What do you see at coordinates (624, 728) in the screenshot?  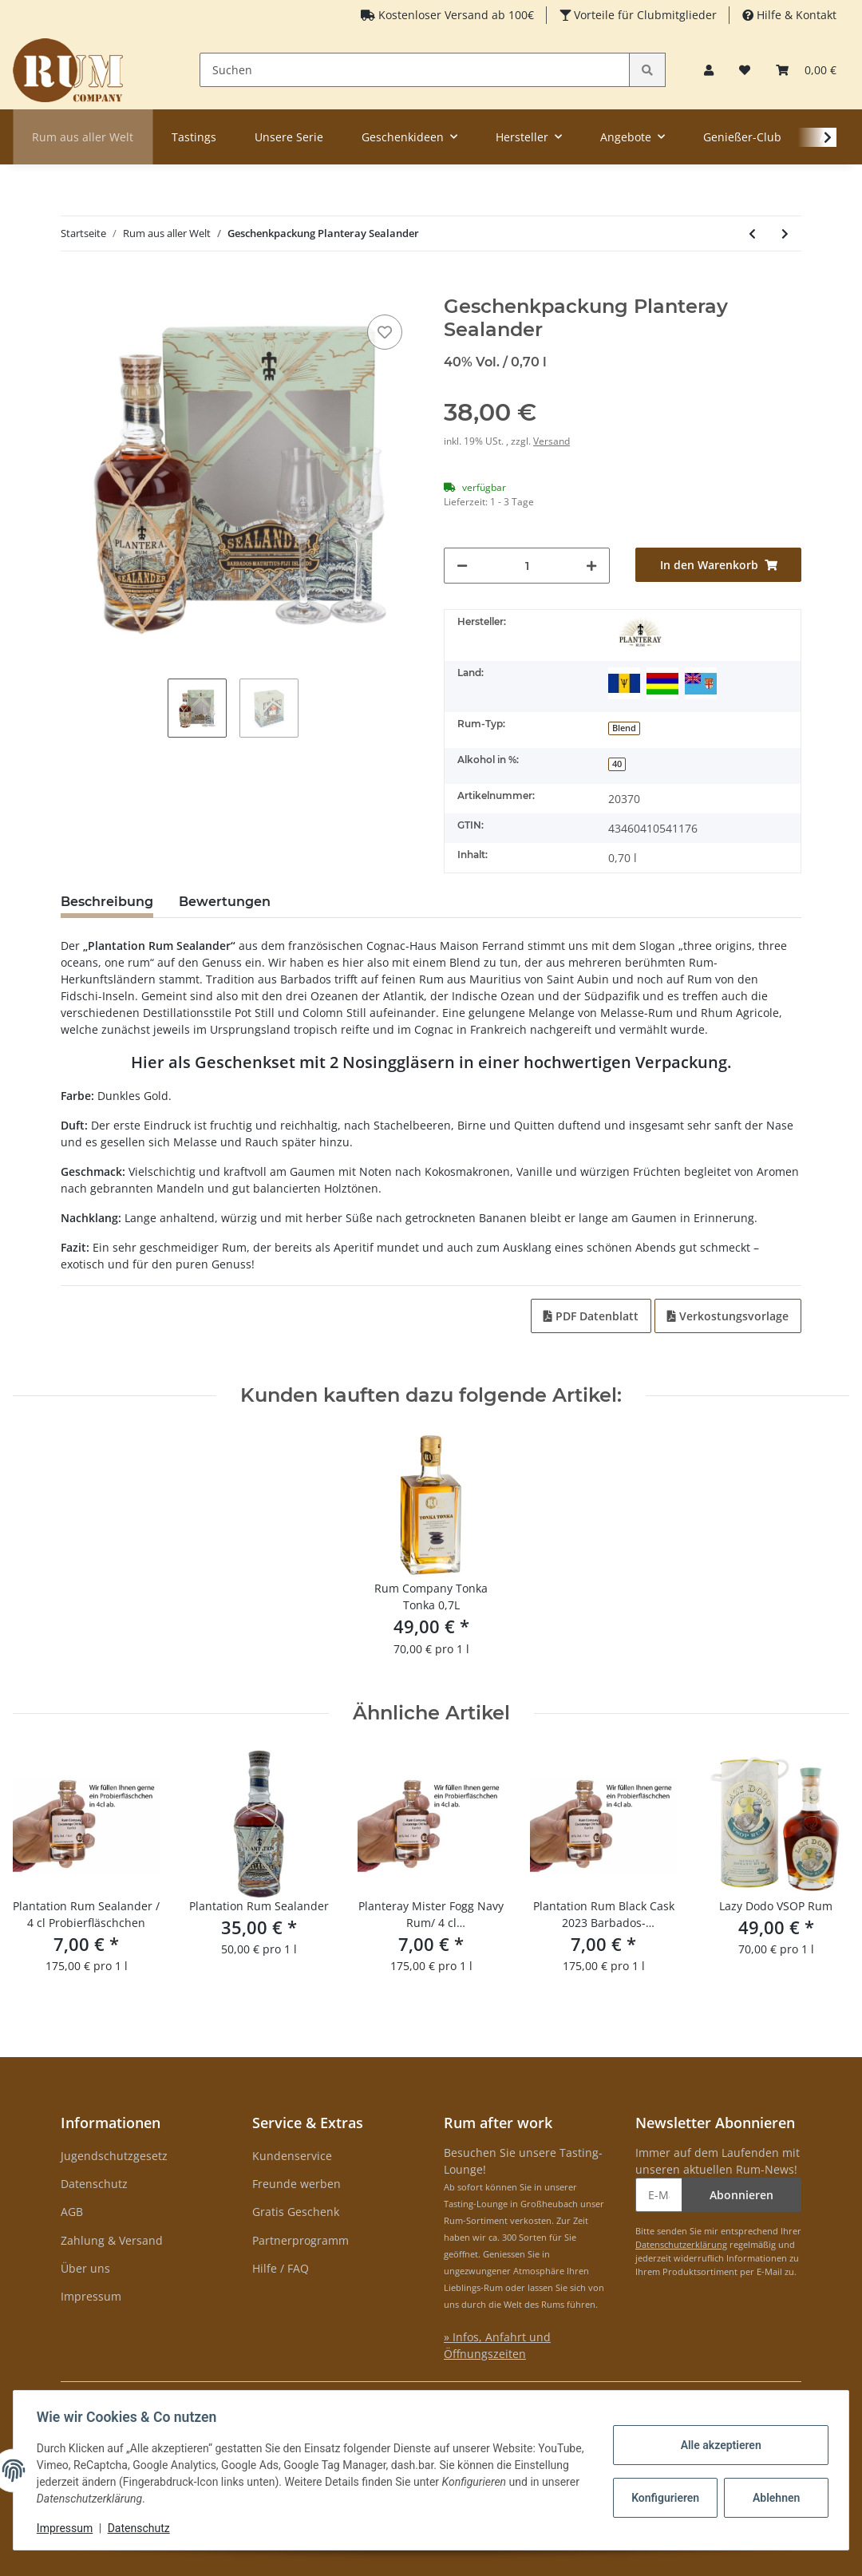 I see `Blend` at bounding box center [624, 728].